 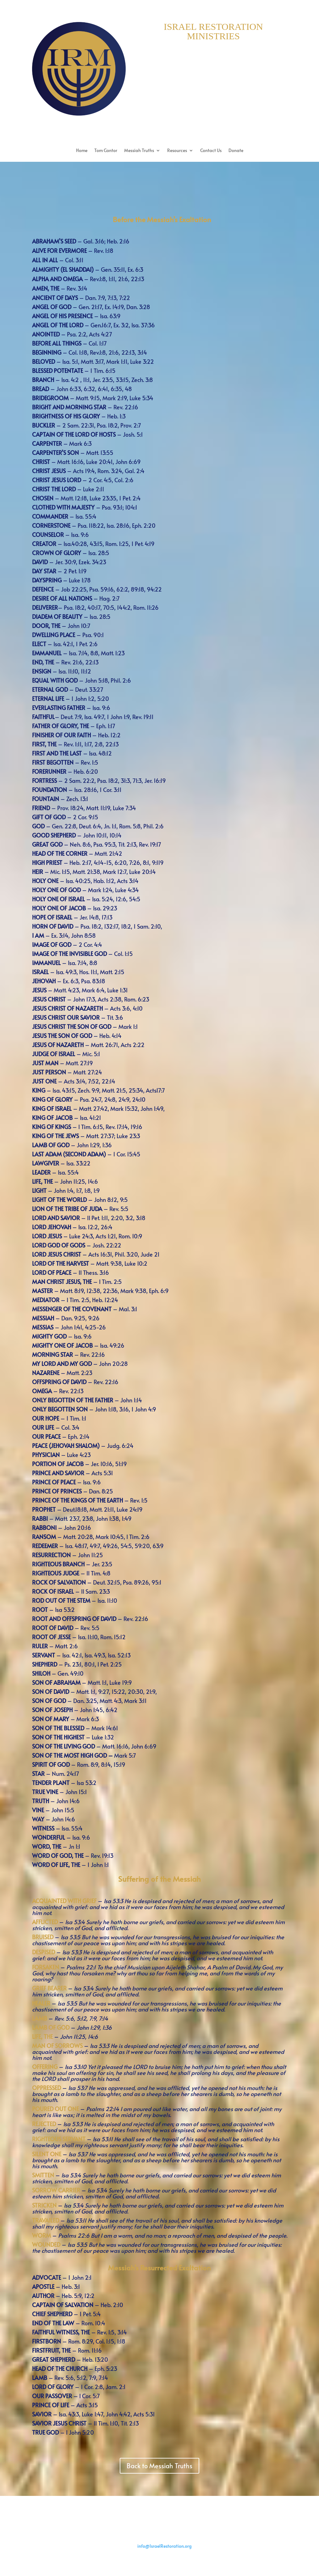 What do you see at coordinates (235, 150) in the screenshot?
I see `Donate` at bounding box center [235, 150].